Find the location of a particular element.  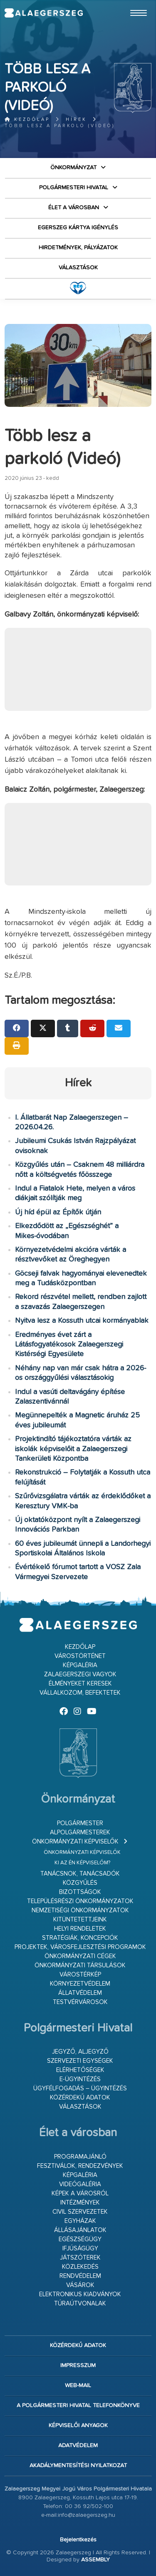

Hirdetmények, pályázatok is located at coordinates (78, 248).